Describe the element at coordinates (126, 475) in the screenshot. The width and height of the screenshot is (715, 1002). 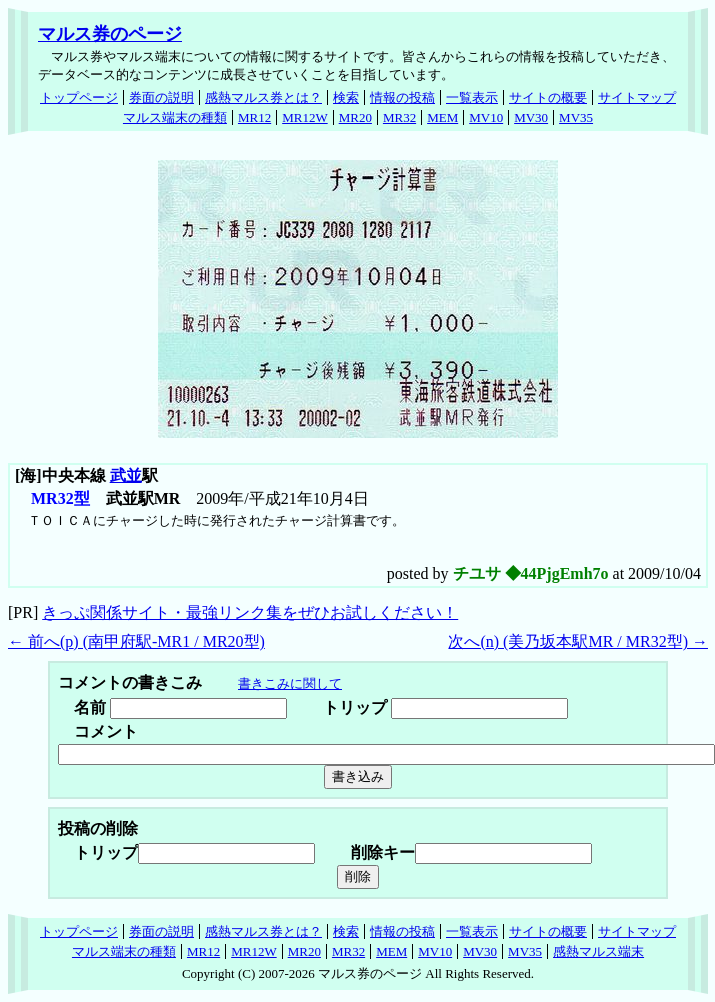
I see `武並` at that location.